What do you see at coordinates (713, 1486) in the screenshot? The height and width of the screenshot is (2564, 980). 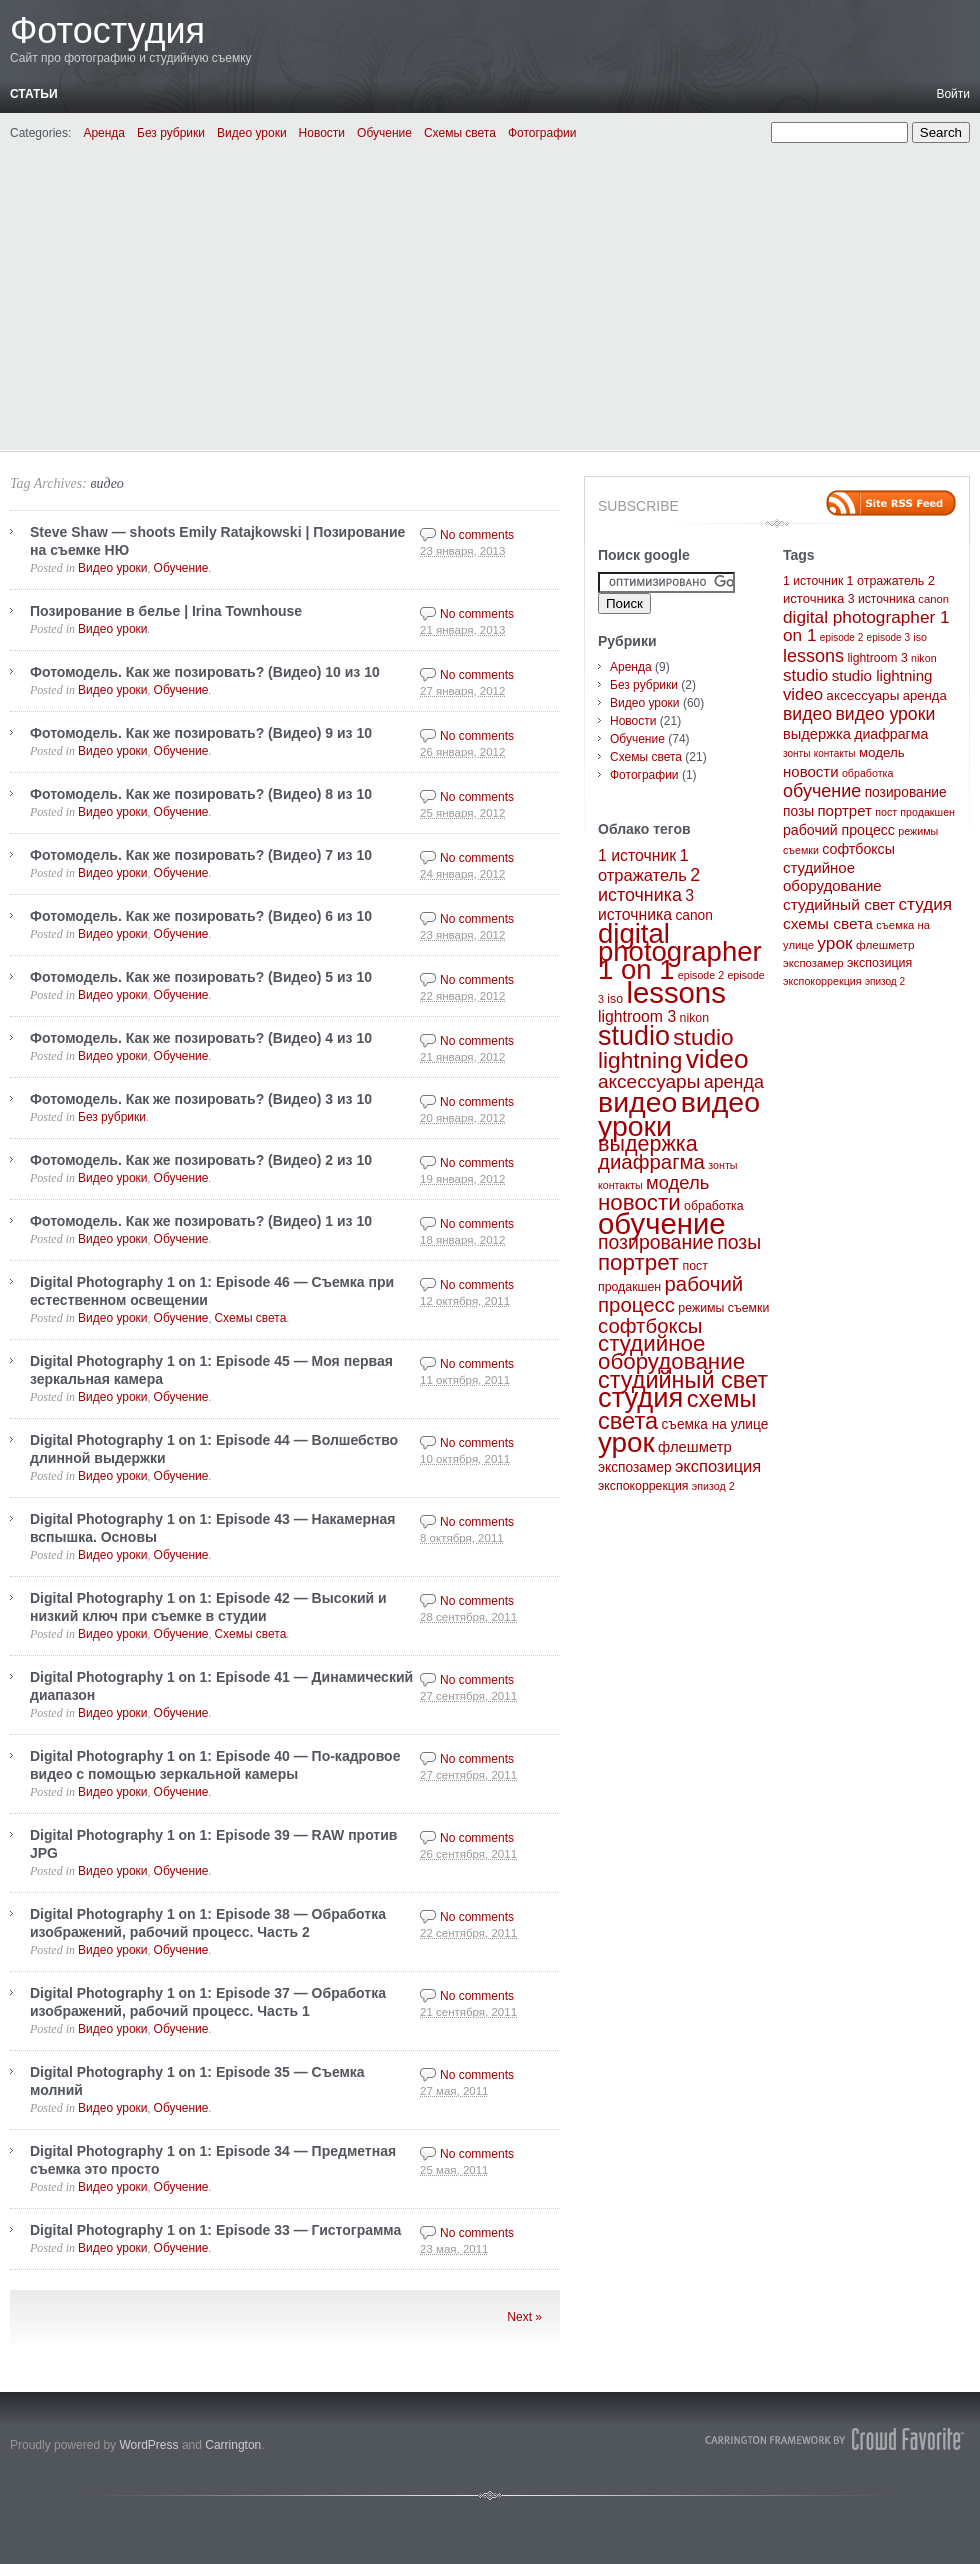 I see `эпизод 2 [эпизод 2 (2 элемента)]` at bounding box center [713, 1486].